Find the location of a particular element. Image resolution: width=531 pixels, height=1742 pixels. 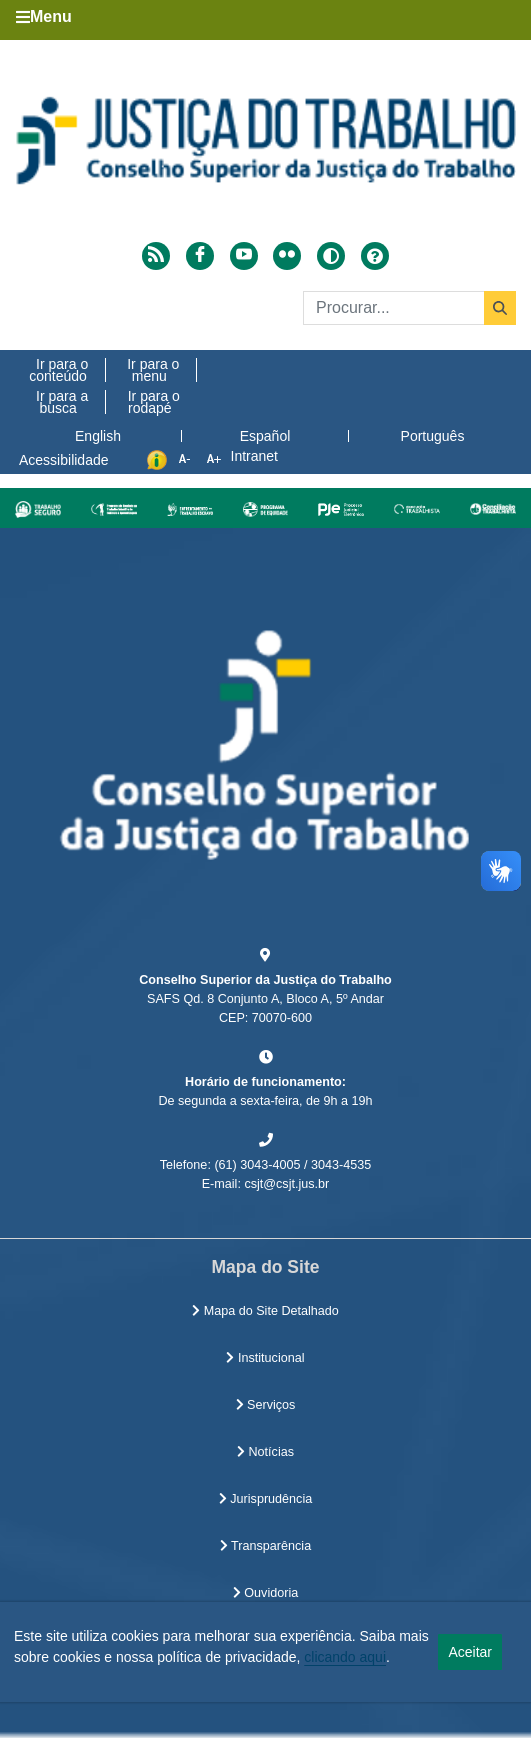

[Acessar RSS] is located at coordinates (156, 256).